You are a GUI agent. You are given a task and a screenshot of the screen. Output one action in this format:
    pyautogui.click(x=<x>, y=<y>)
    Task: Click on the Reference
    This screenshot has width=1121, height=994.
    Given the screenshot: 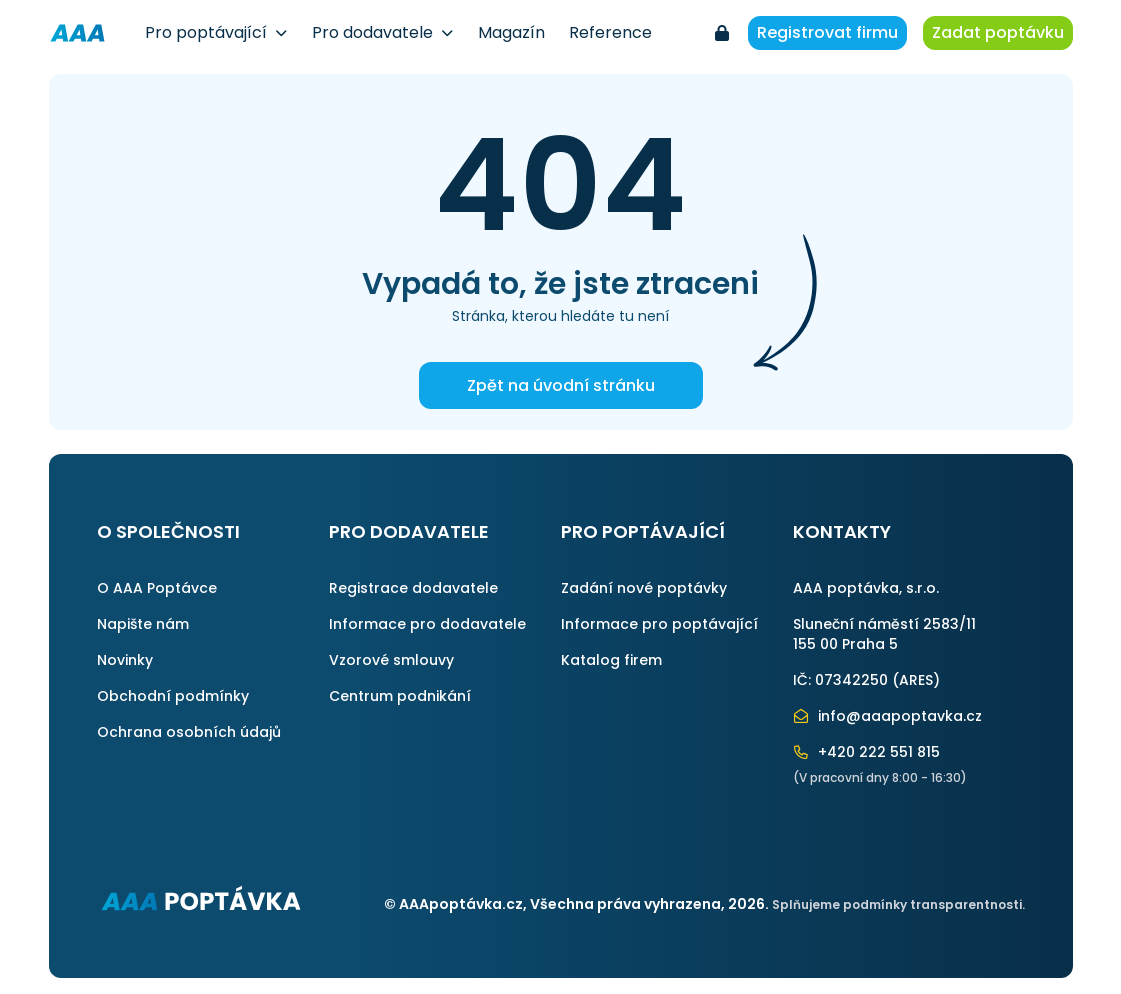 What is the action you would take?
    pyautogui.click(x=610, y=32)
    